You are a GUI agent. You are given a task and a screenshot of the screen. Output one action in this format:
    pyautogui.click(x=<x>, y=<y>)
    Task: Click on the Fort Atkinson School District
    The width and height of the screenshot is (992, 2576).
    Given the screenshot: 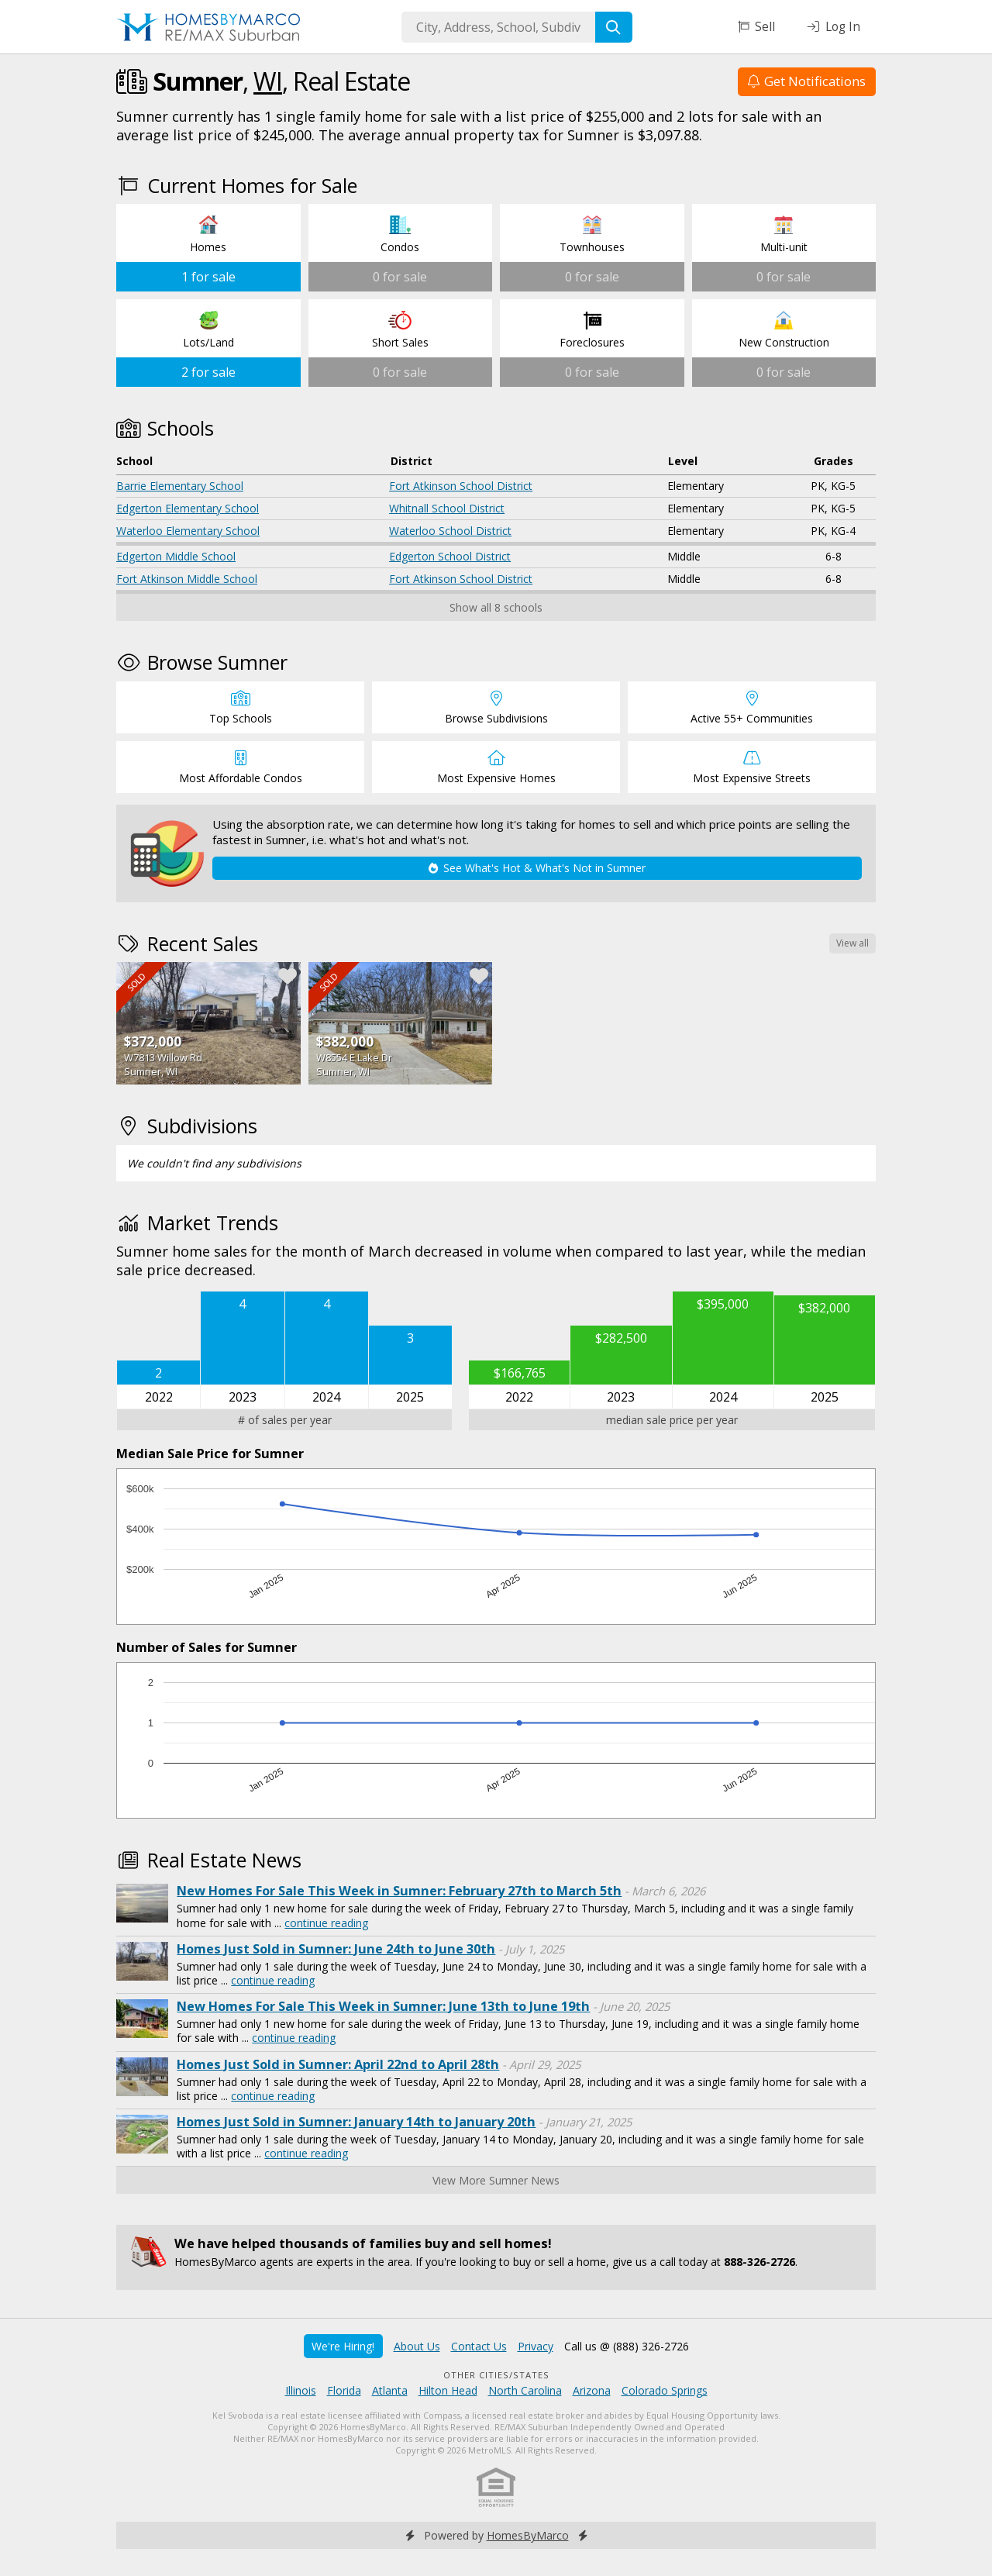 What is the action you would take?
    pyautogui.click(x=460, y=485)
    